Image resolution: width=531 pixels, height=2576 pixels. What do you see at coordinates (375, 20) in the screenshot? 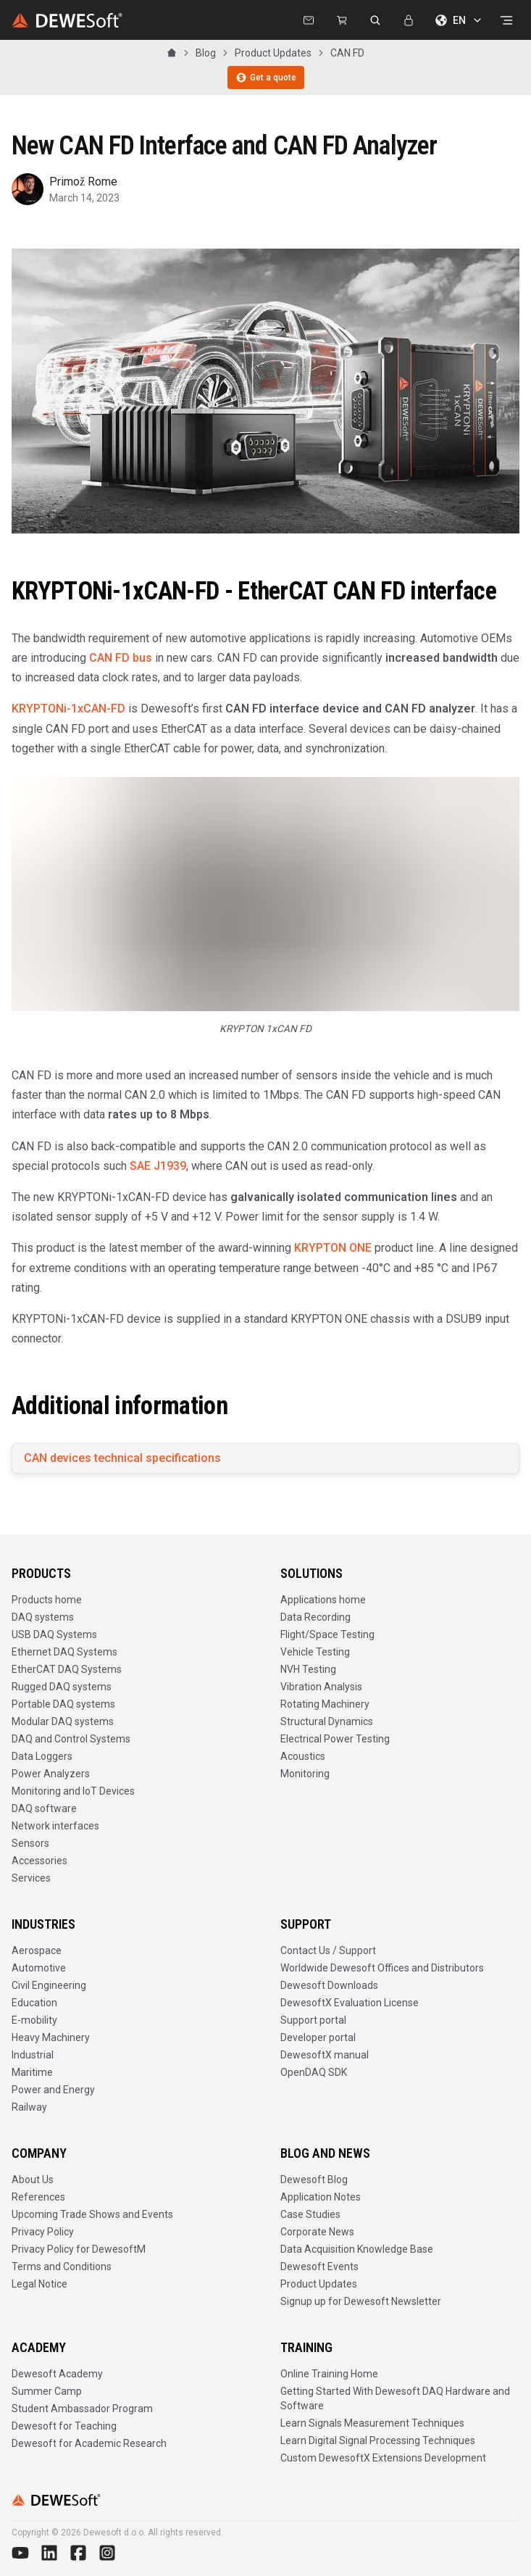
I see `[Search dewesoft.com [⌘K]]` at bounding box center [375, 20].